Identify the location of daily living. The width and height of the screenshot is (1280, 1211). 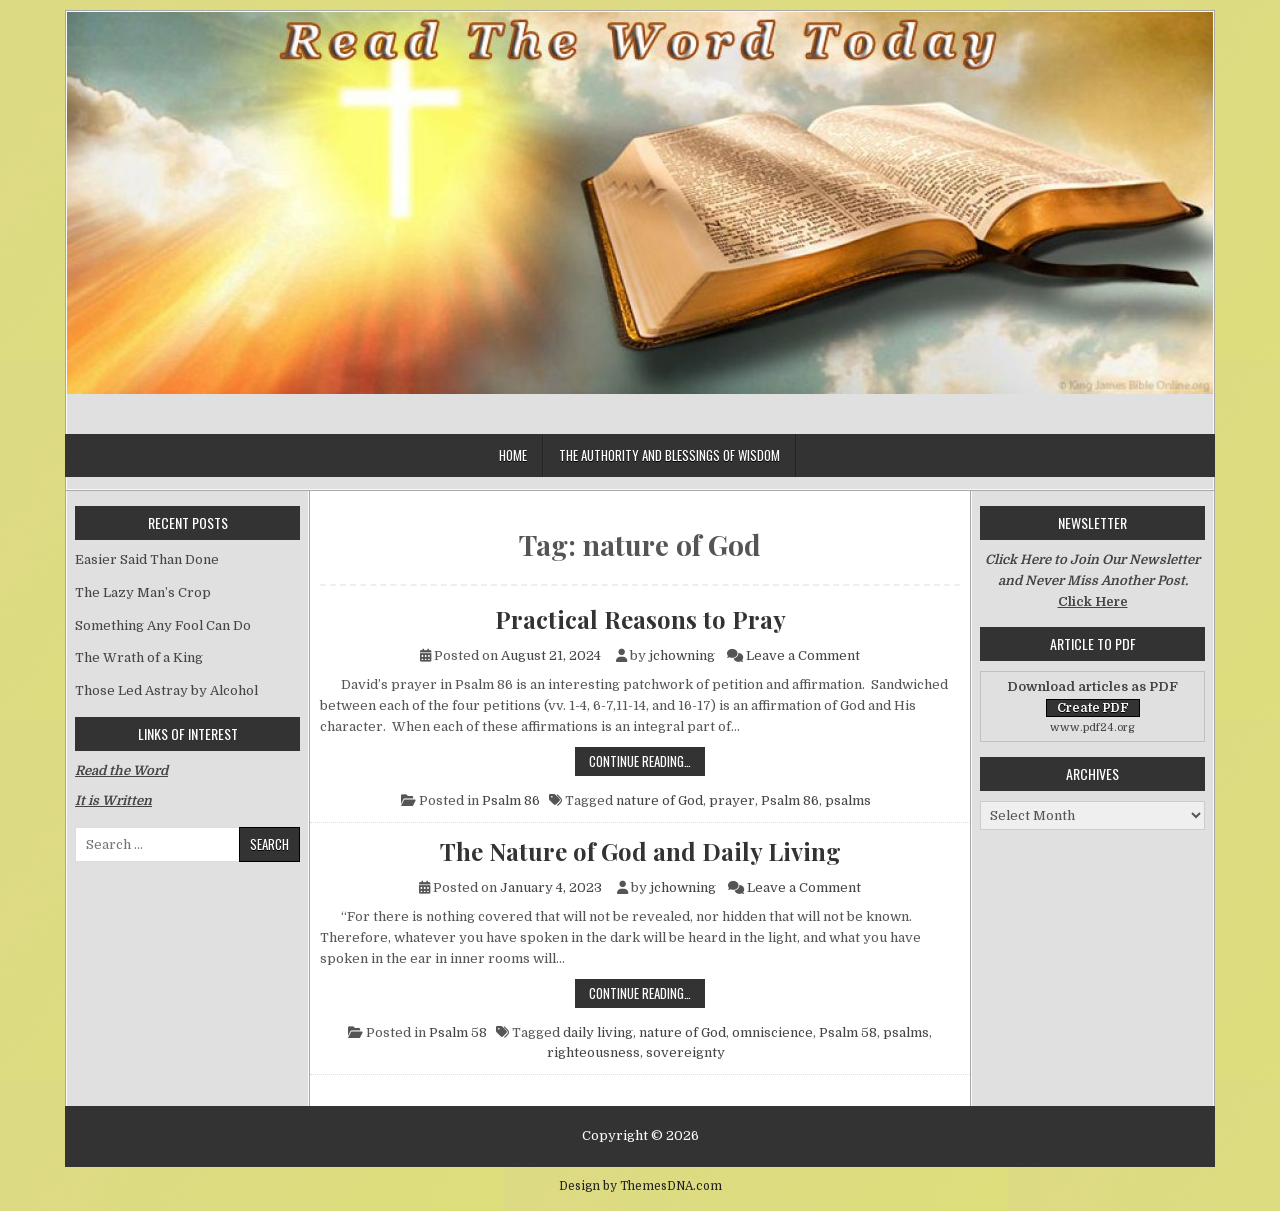
(598, 1032).